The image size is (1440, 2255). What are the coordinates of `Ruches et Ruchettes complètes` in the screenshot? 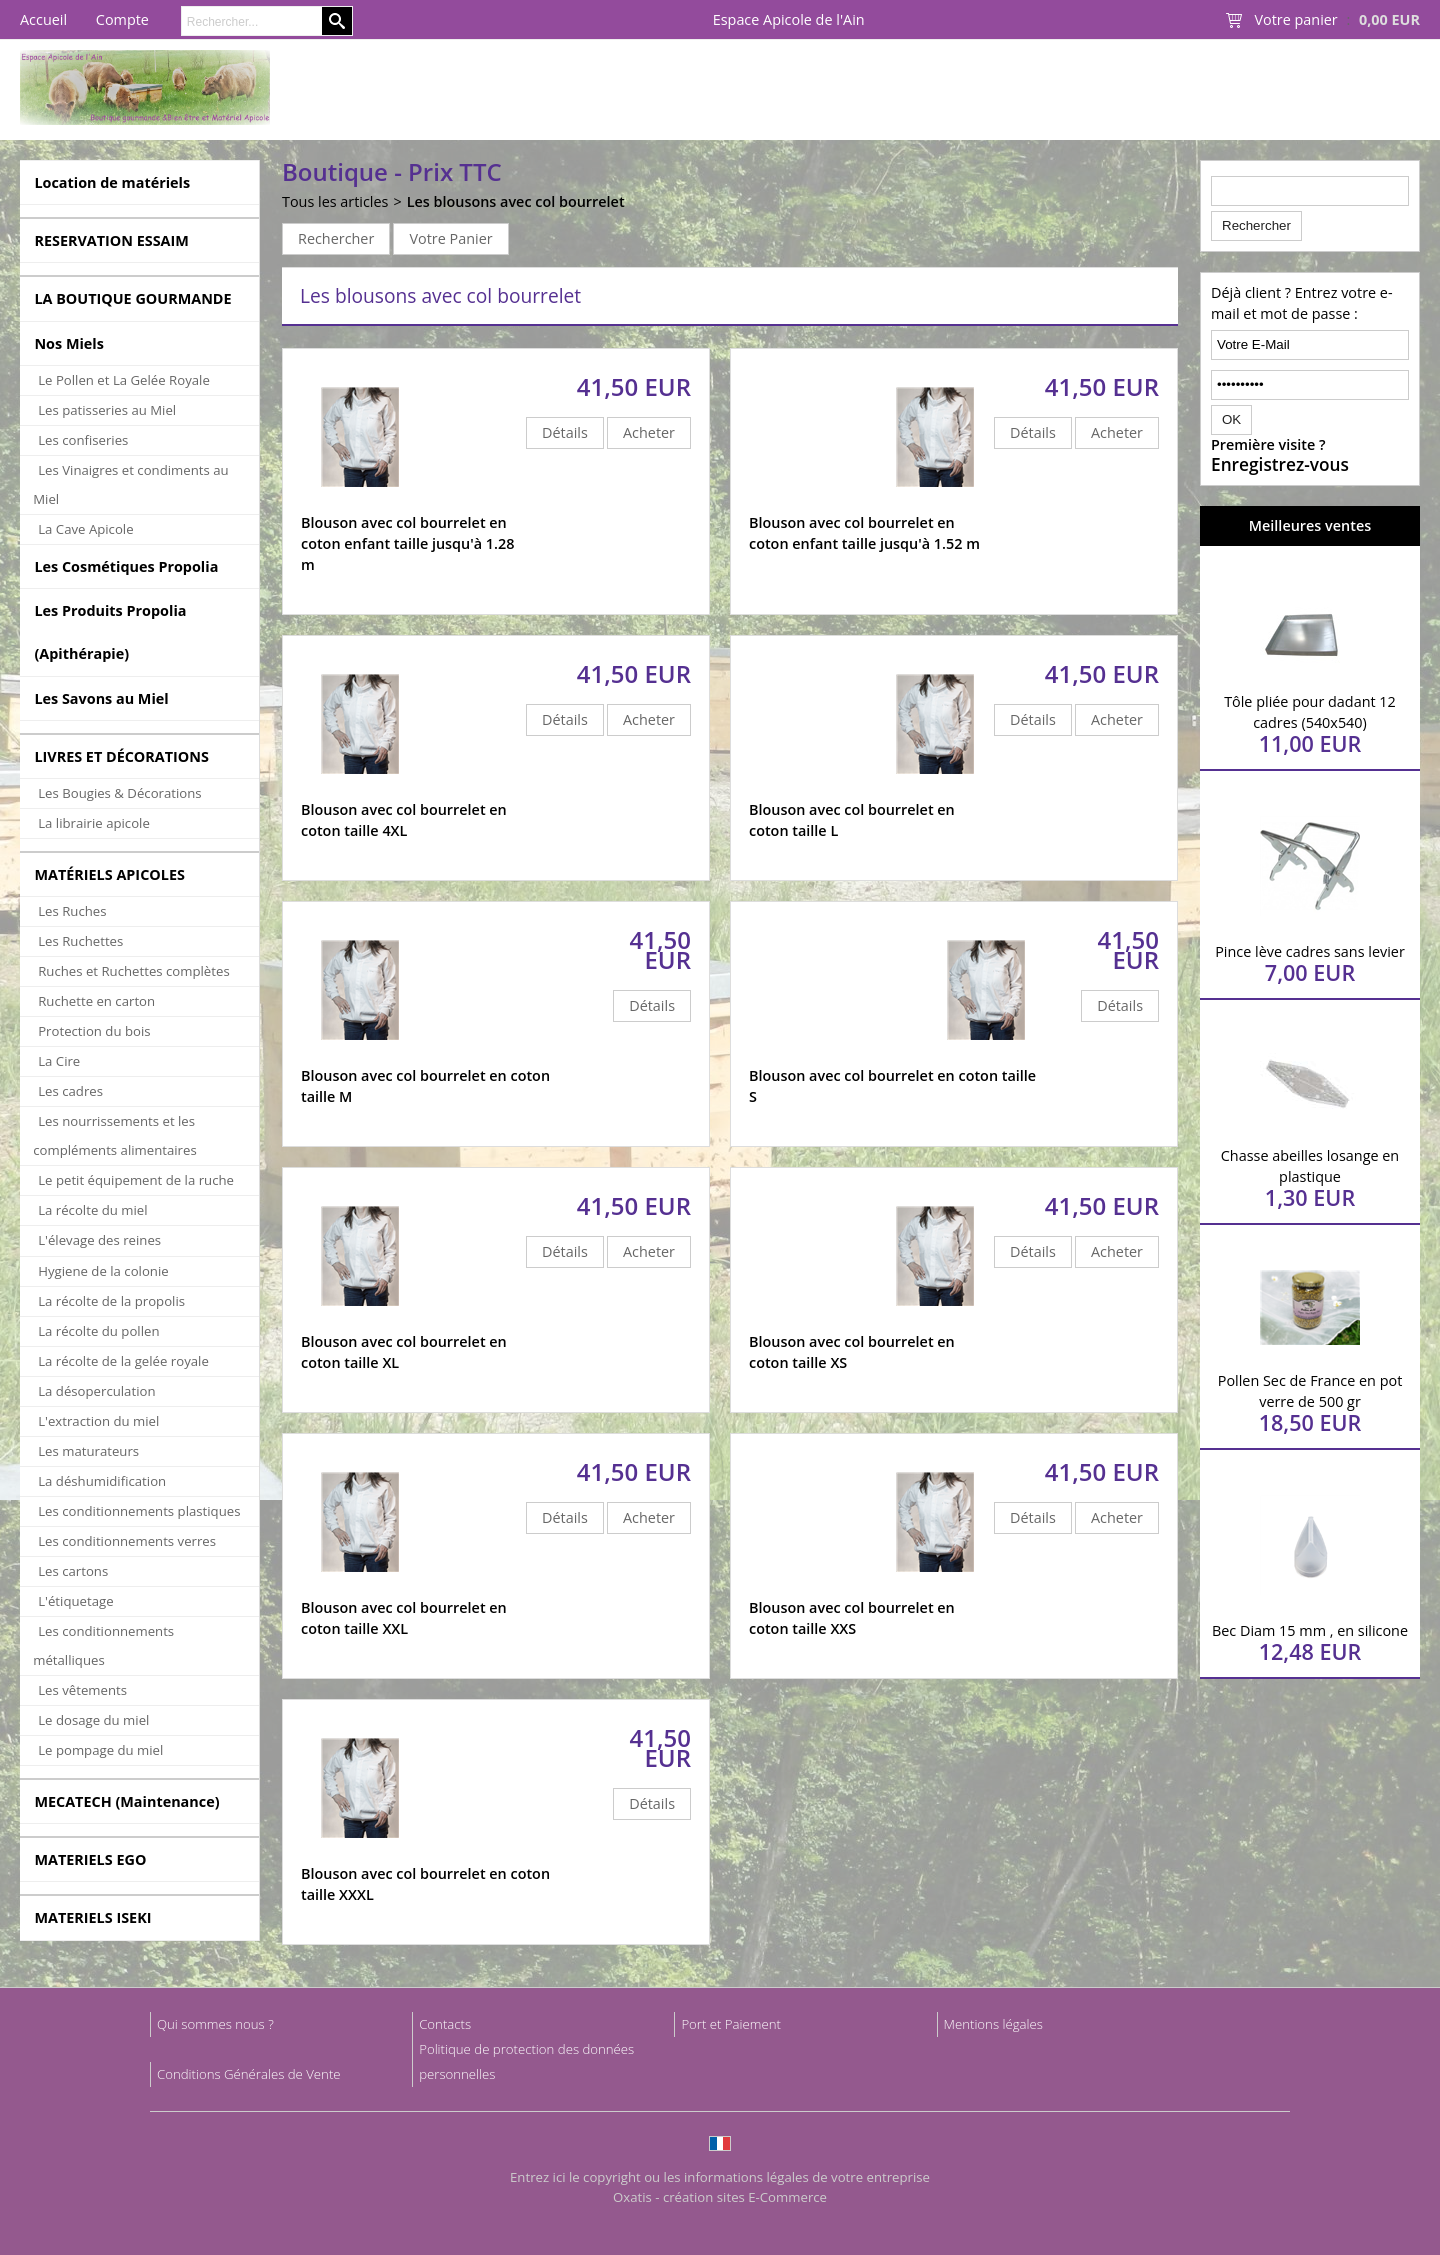 It's located at (133, 971).